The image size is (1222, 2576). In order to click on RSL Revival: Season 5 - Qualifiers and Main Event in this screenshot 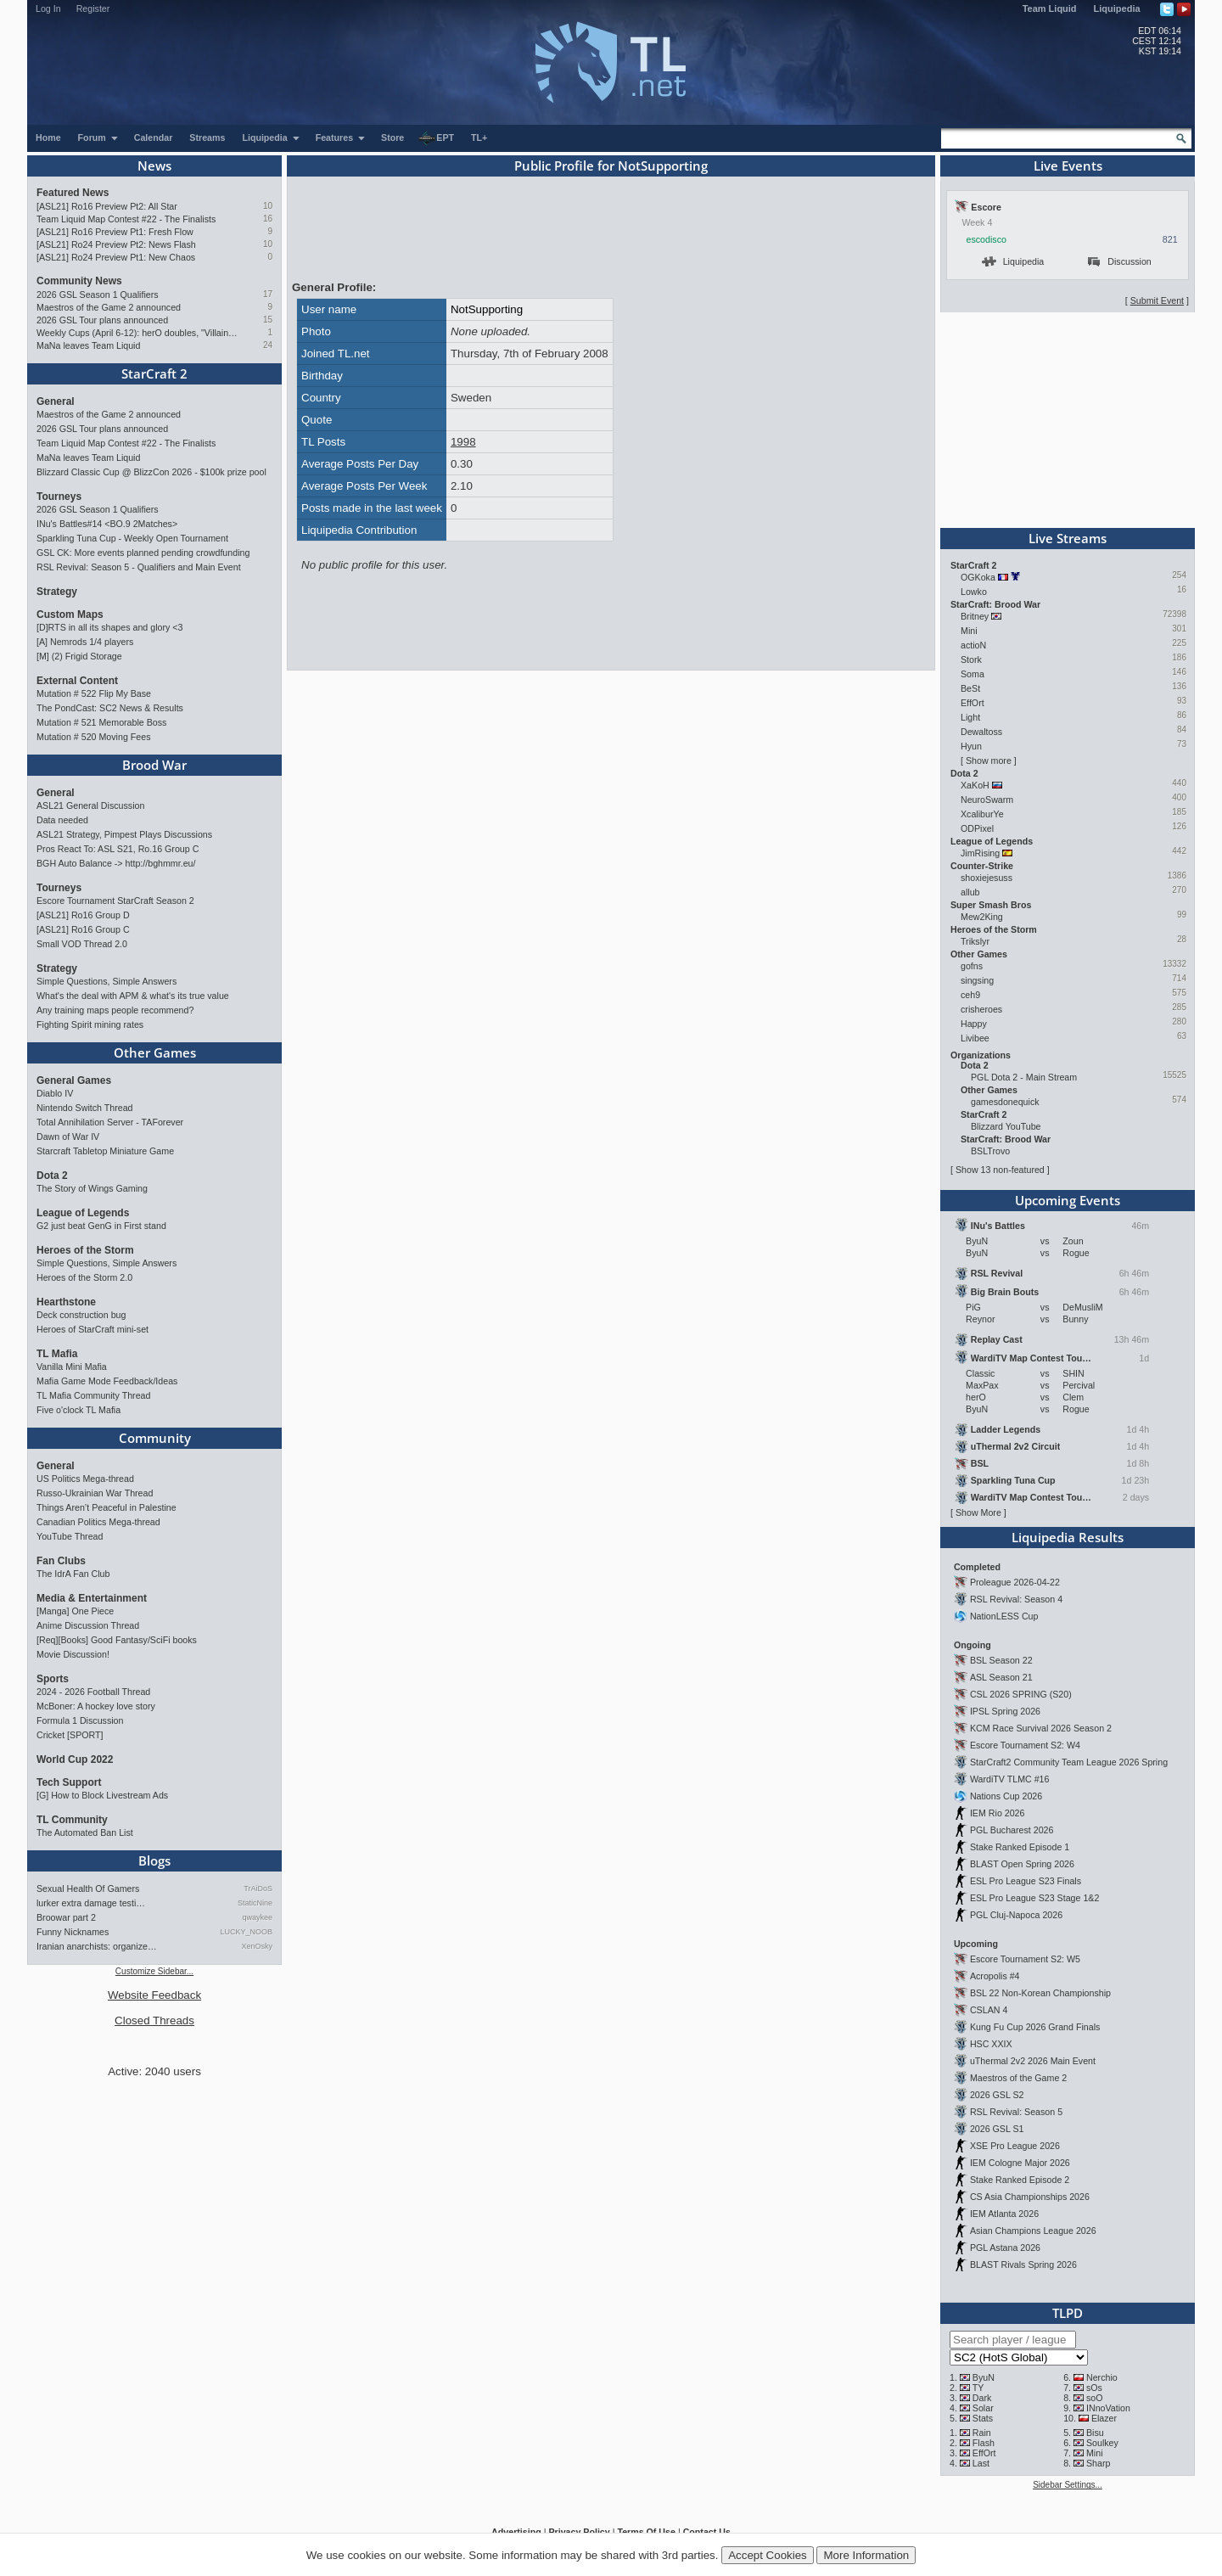, I will do `click(138, 567)`.